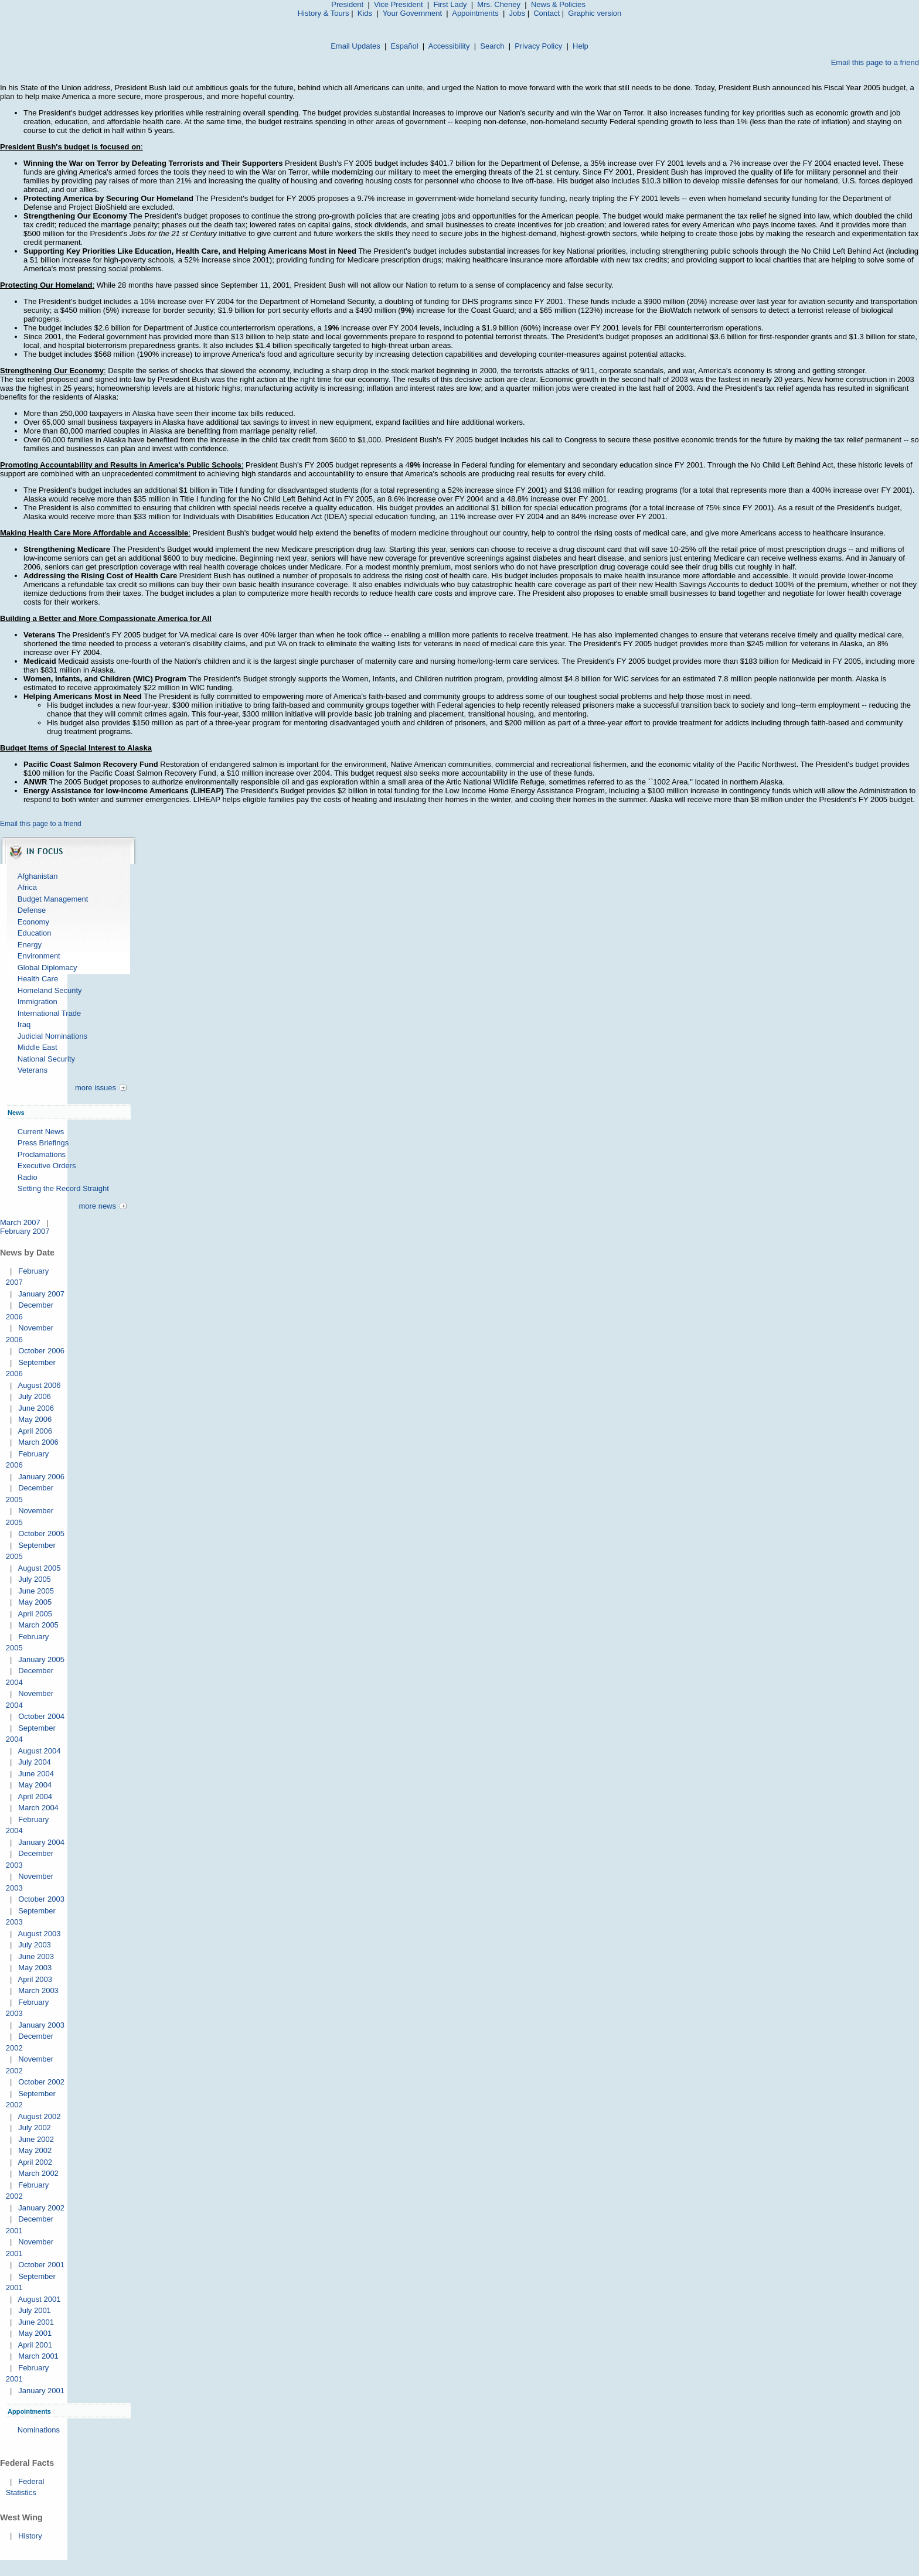 The image size is (919, 2576). Describe the element at coordinates (43, 1142) in the screenshot. I see `Press Briefings` at that location.